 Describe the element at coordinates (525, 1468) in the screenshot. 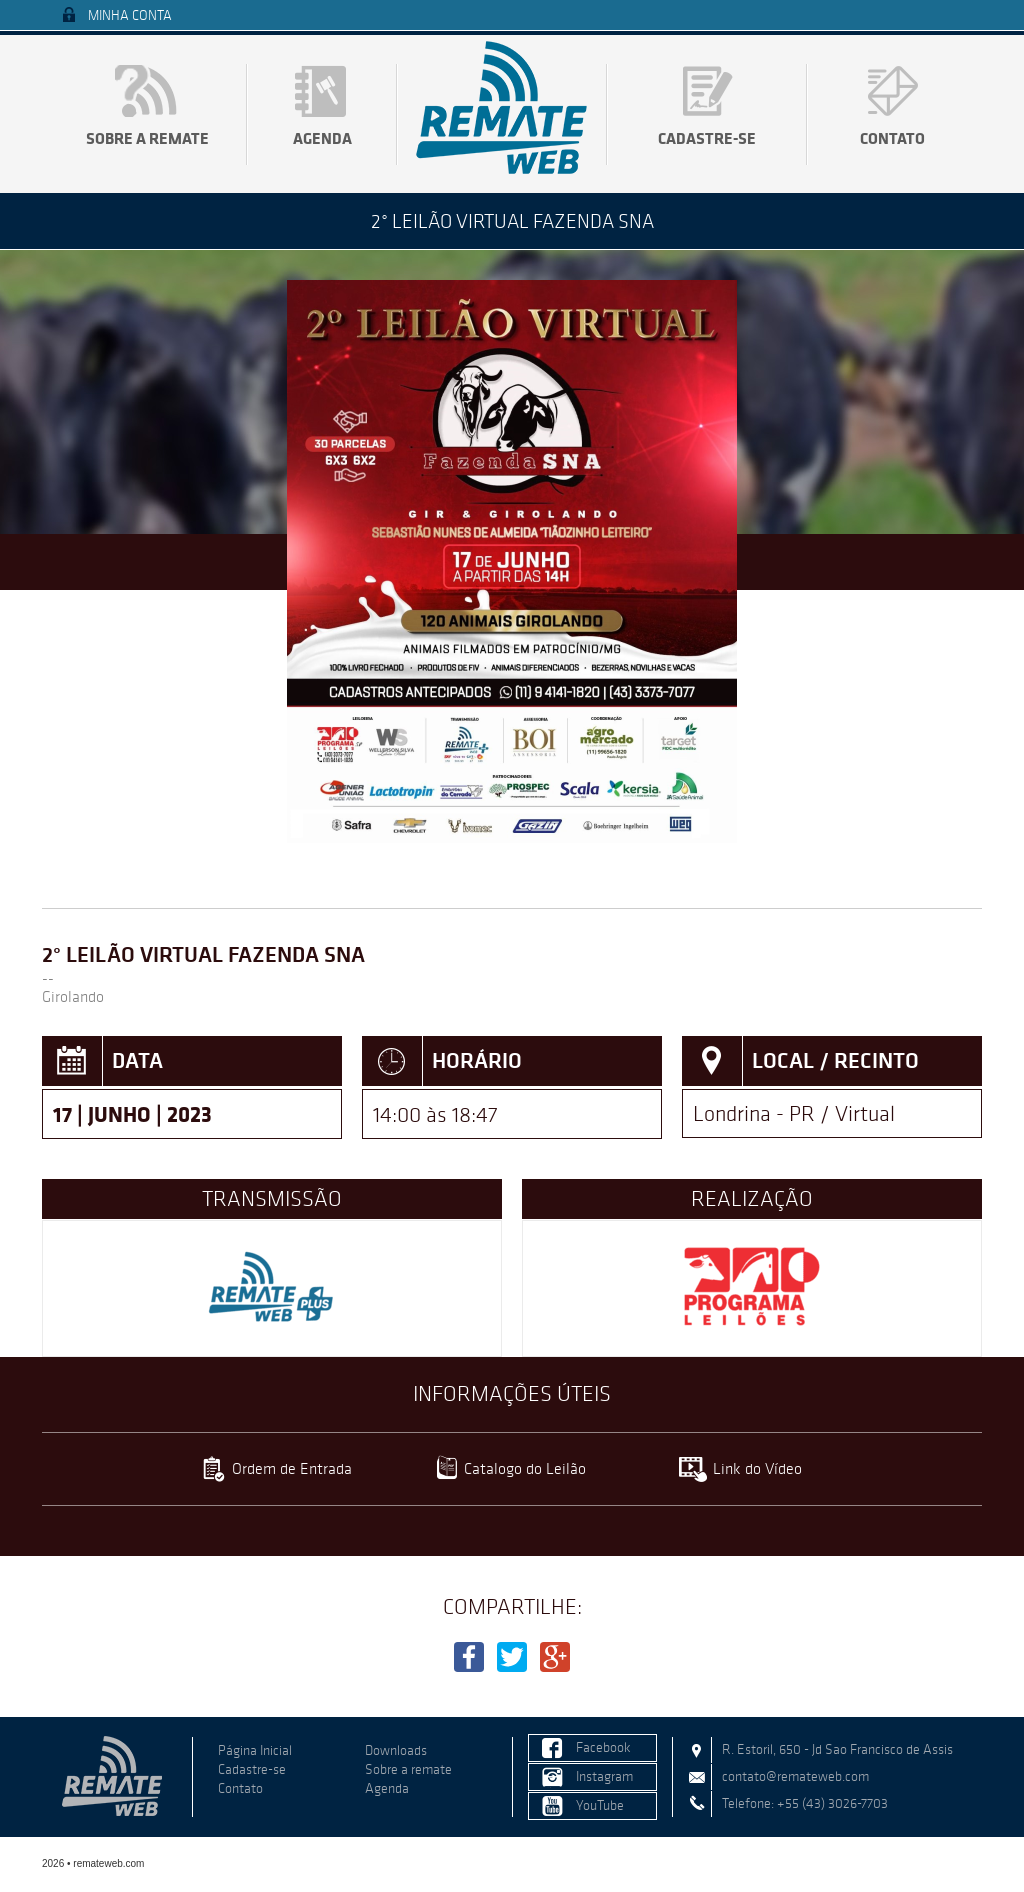

I see `Catalogo do Leilão` at that location.